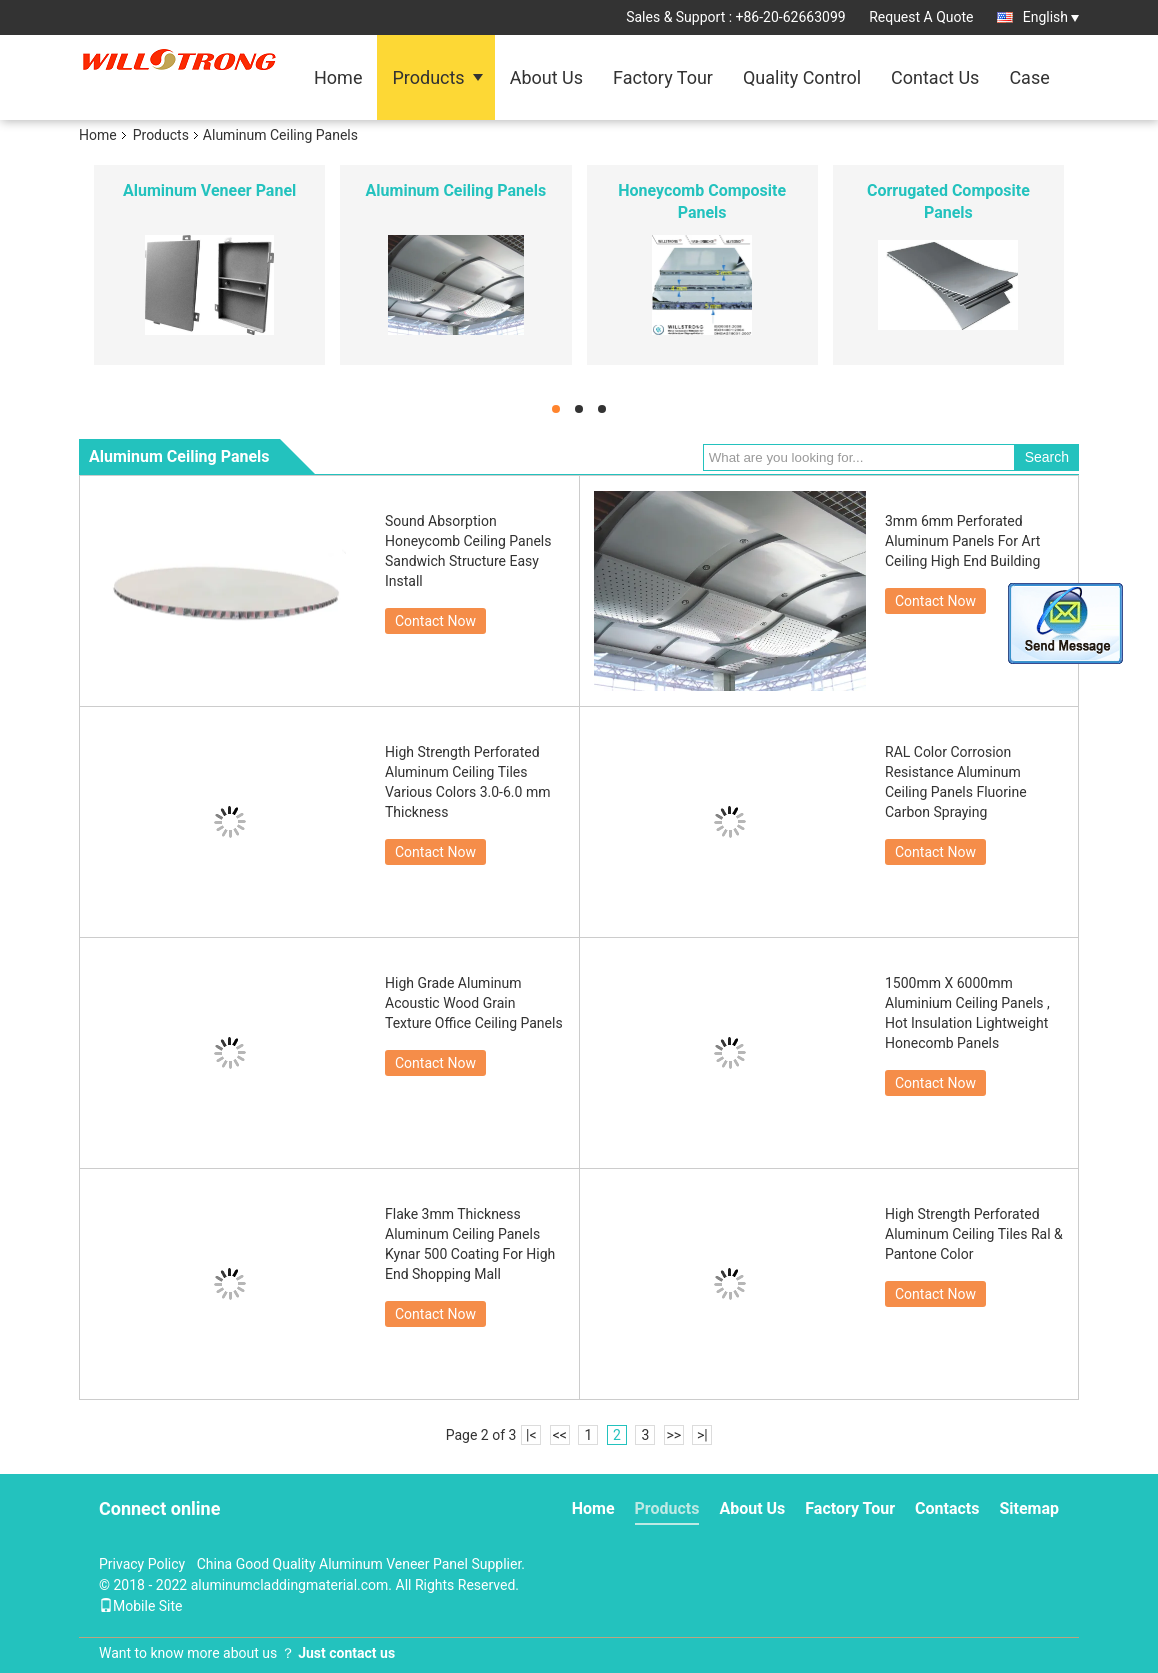 This screenshot has height=1673, width=1158. Describe the element at coordinates (531, 1435) in the screenshot. I see `|<` at that location.